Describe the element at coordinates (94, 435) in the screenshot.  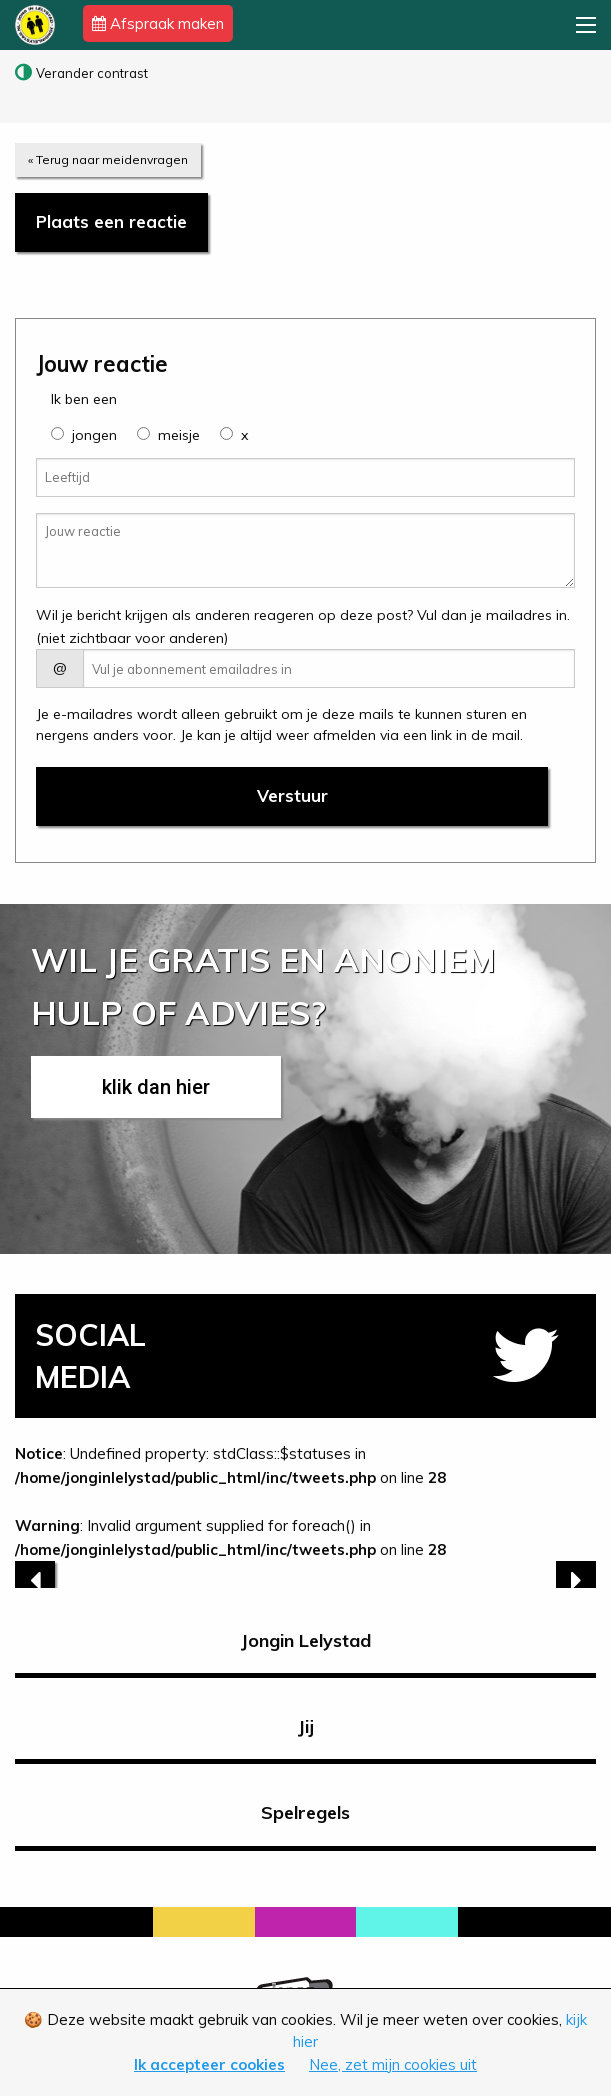
I see `jongen` at that location.